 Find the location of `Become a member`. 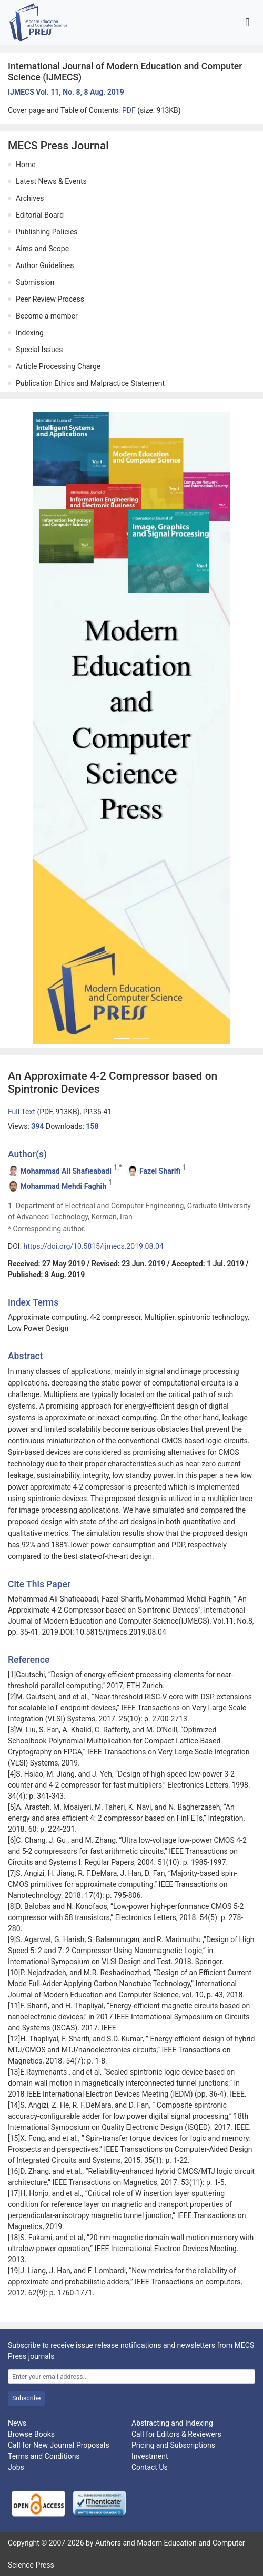

Become a member is located at coordinates (47, 316).